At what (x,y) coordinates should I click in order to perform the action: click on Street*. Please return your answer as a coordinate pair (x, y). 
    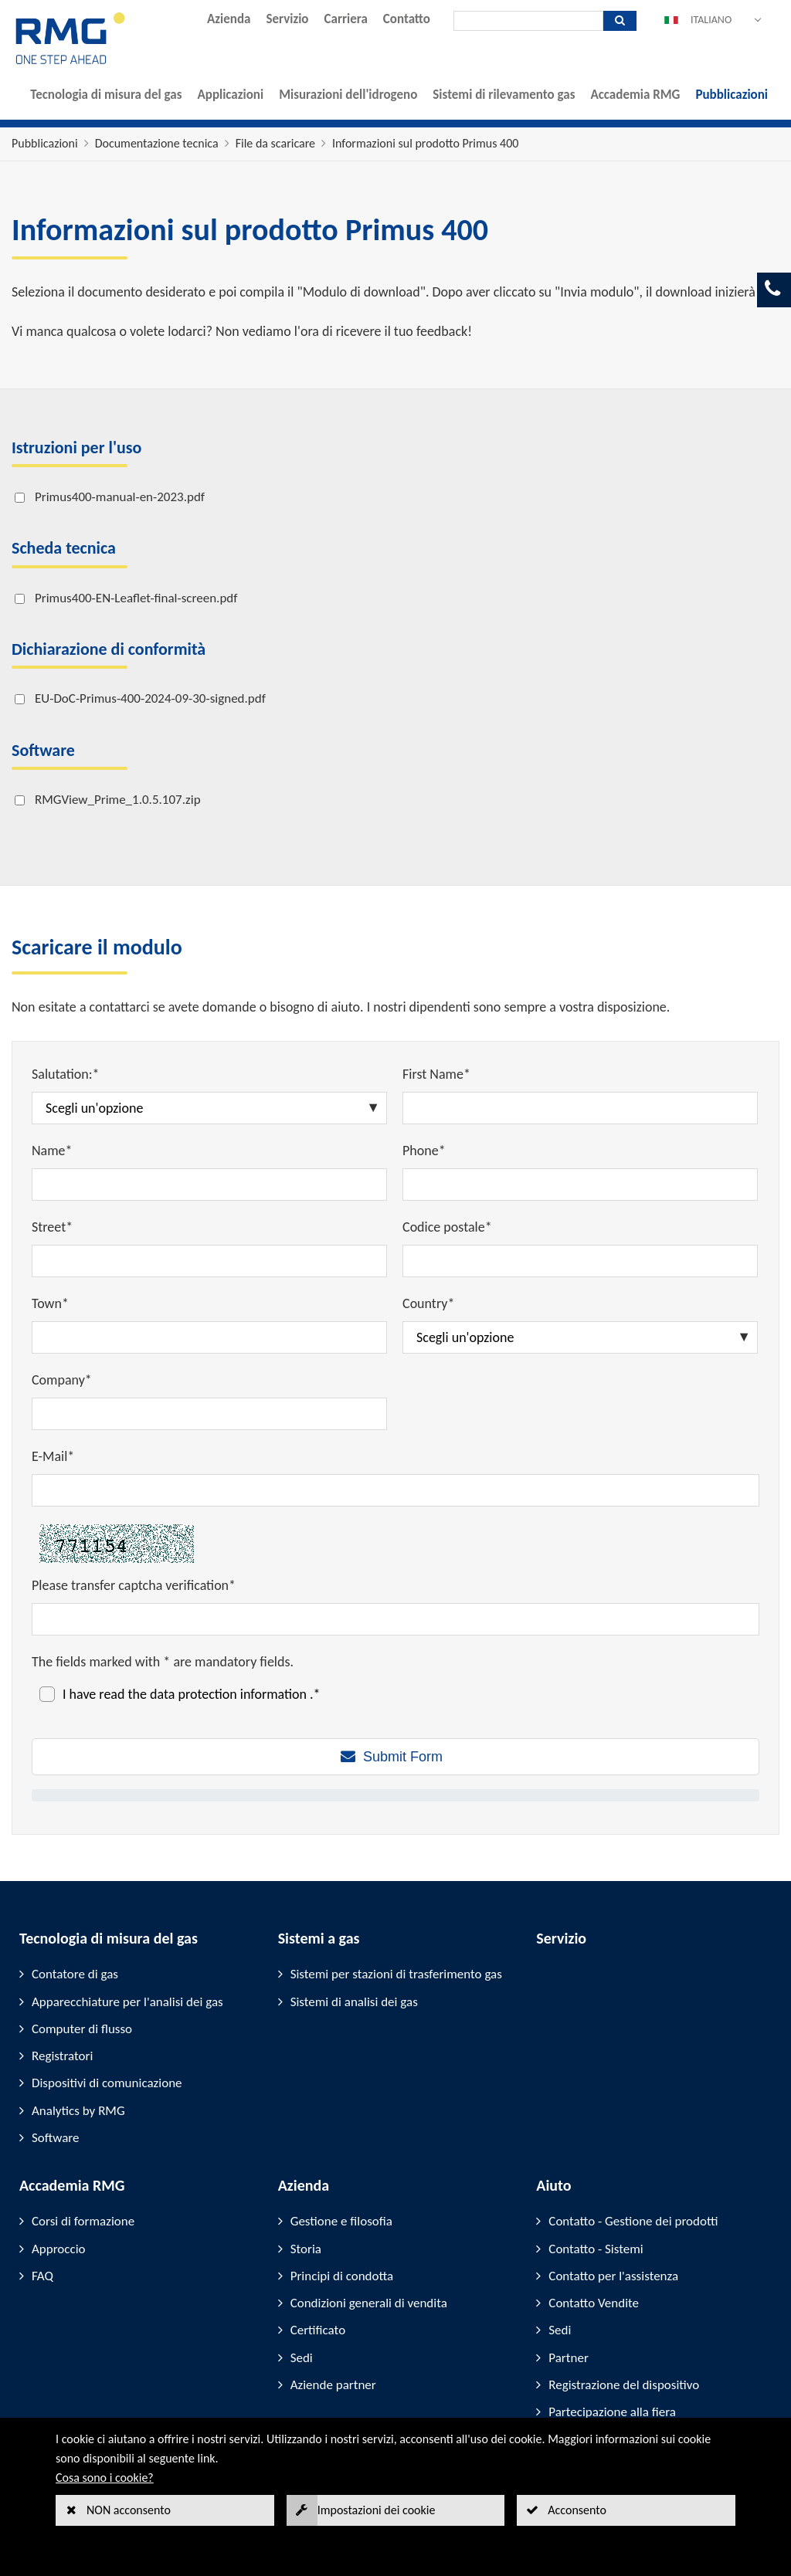
    Looking at the image, I should click on (52, 1227).